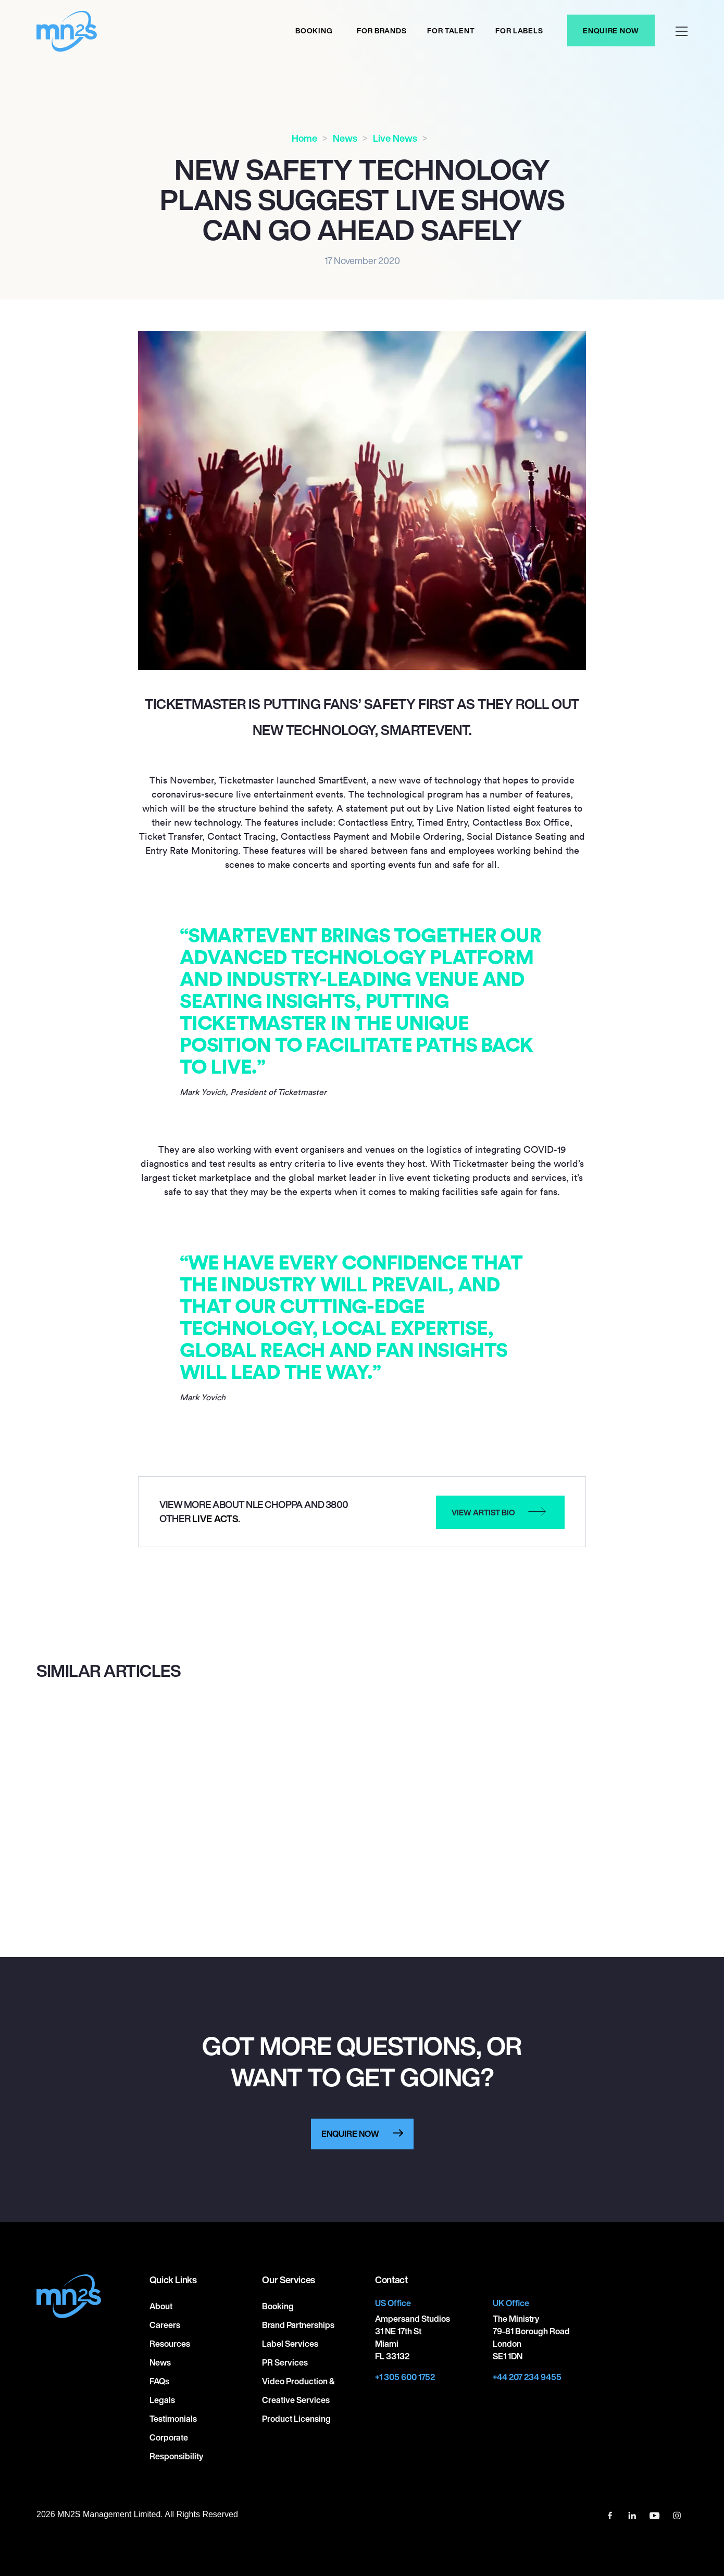 This screenshot has width=724, height=2576. Describe the element at coordinates (285, 2362) in the screenshot. I see `PR Services` at that location.